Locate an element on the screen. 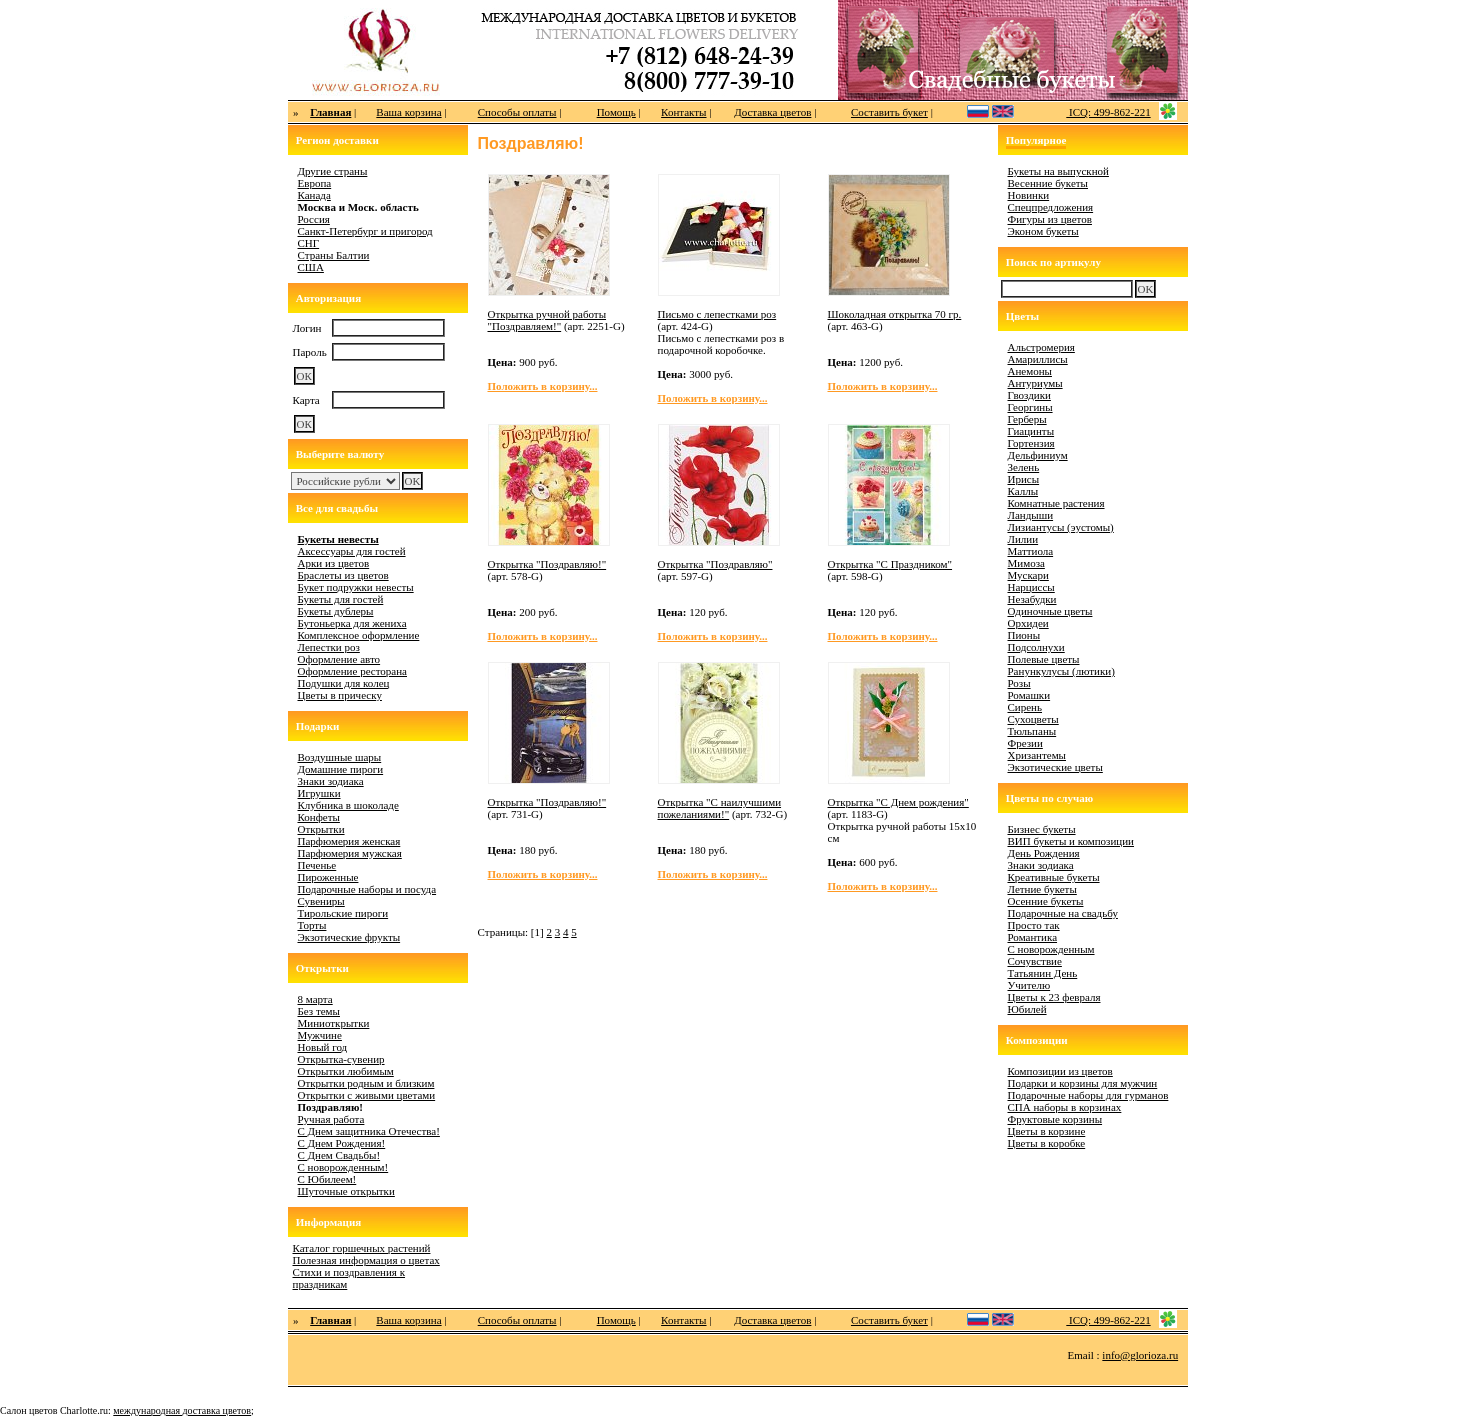 This screenshot has height=1416, width=1475. Домашние пироги is located at coordinates (341, 769).